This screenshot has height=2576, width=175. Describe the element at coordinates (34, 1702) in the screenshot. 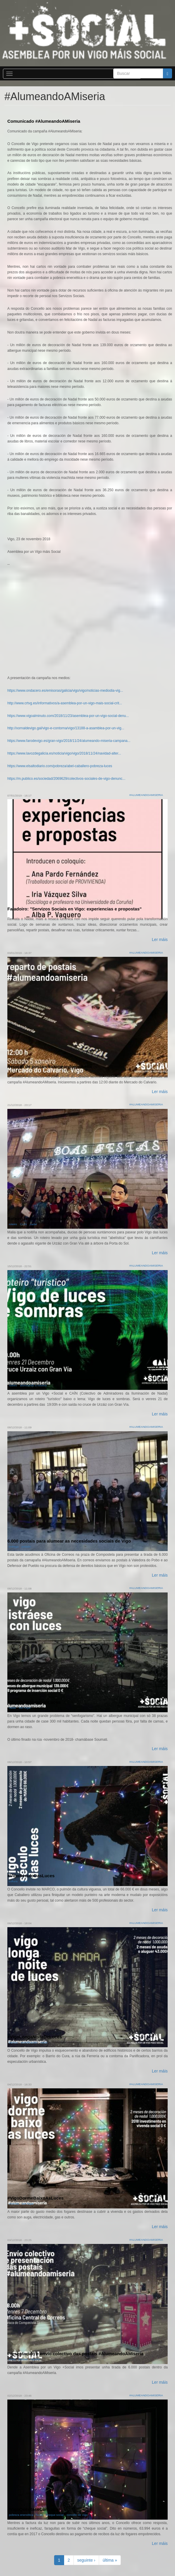

I see `#VigoDistráeseConLuces` at that location.